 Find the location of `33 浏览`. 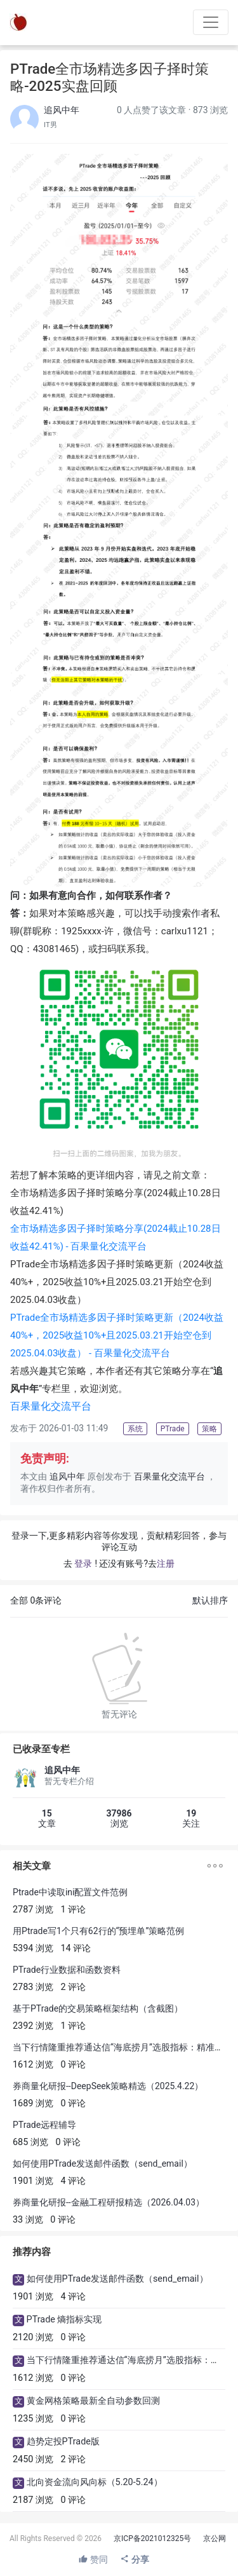

33 浏览 is located at coordinates (28, 2219).